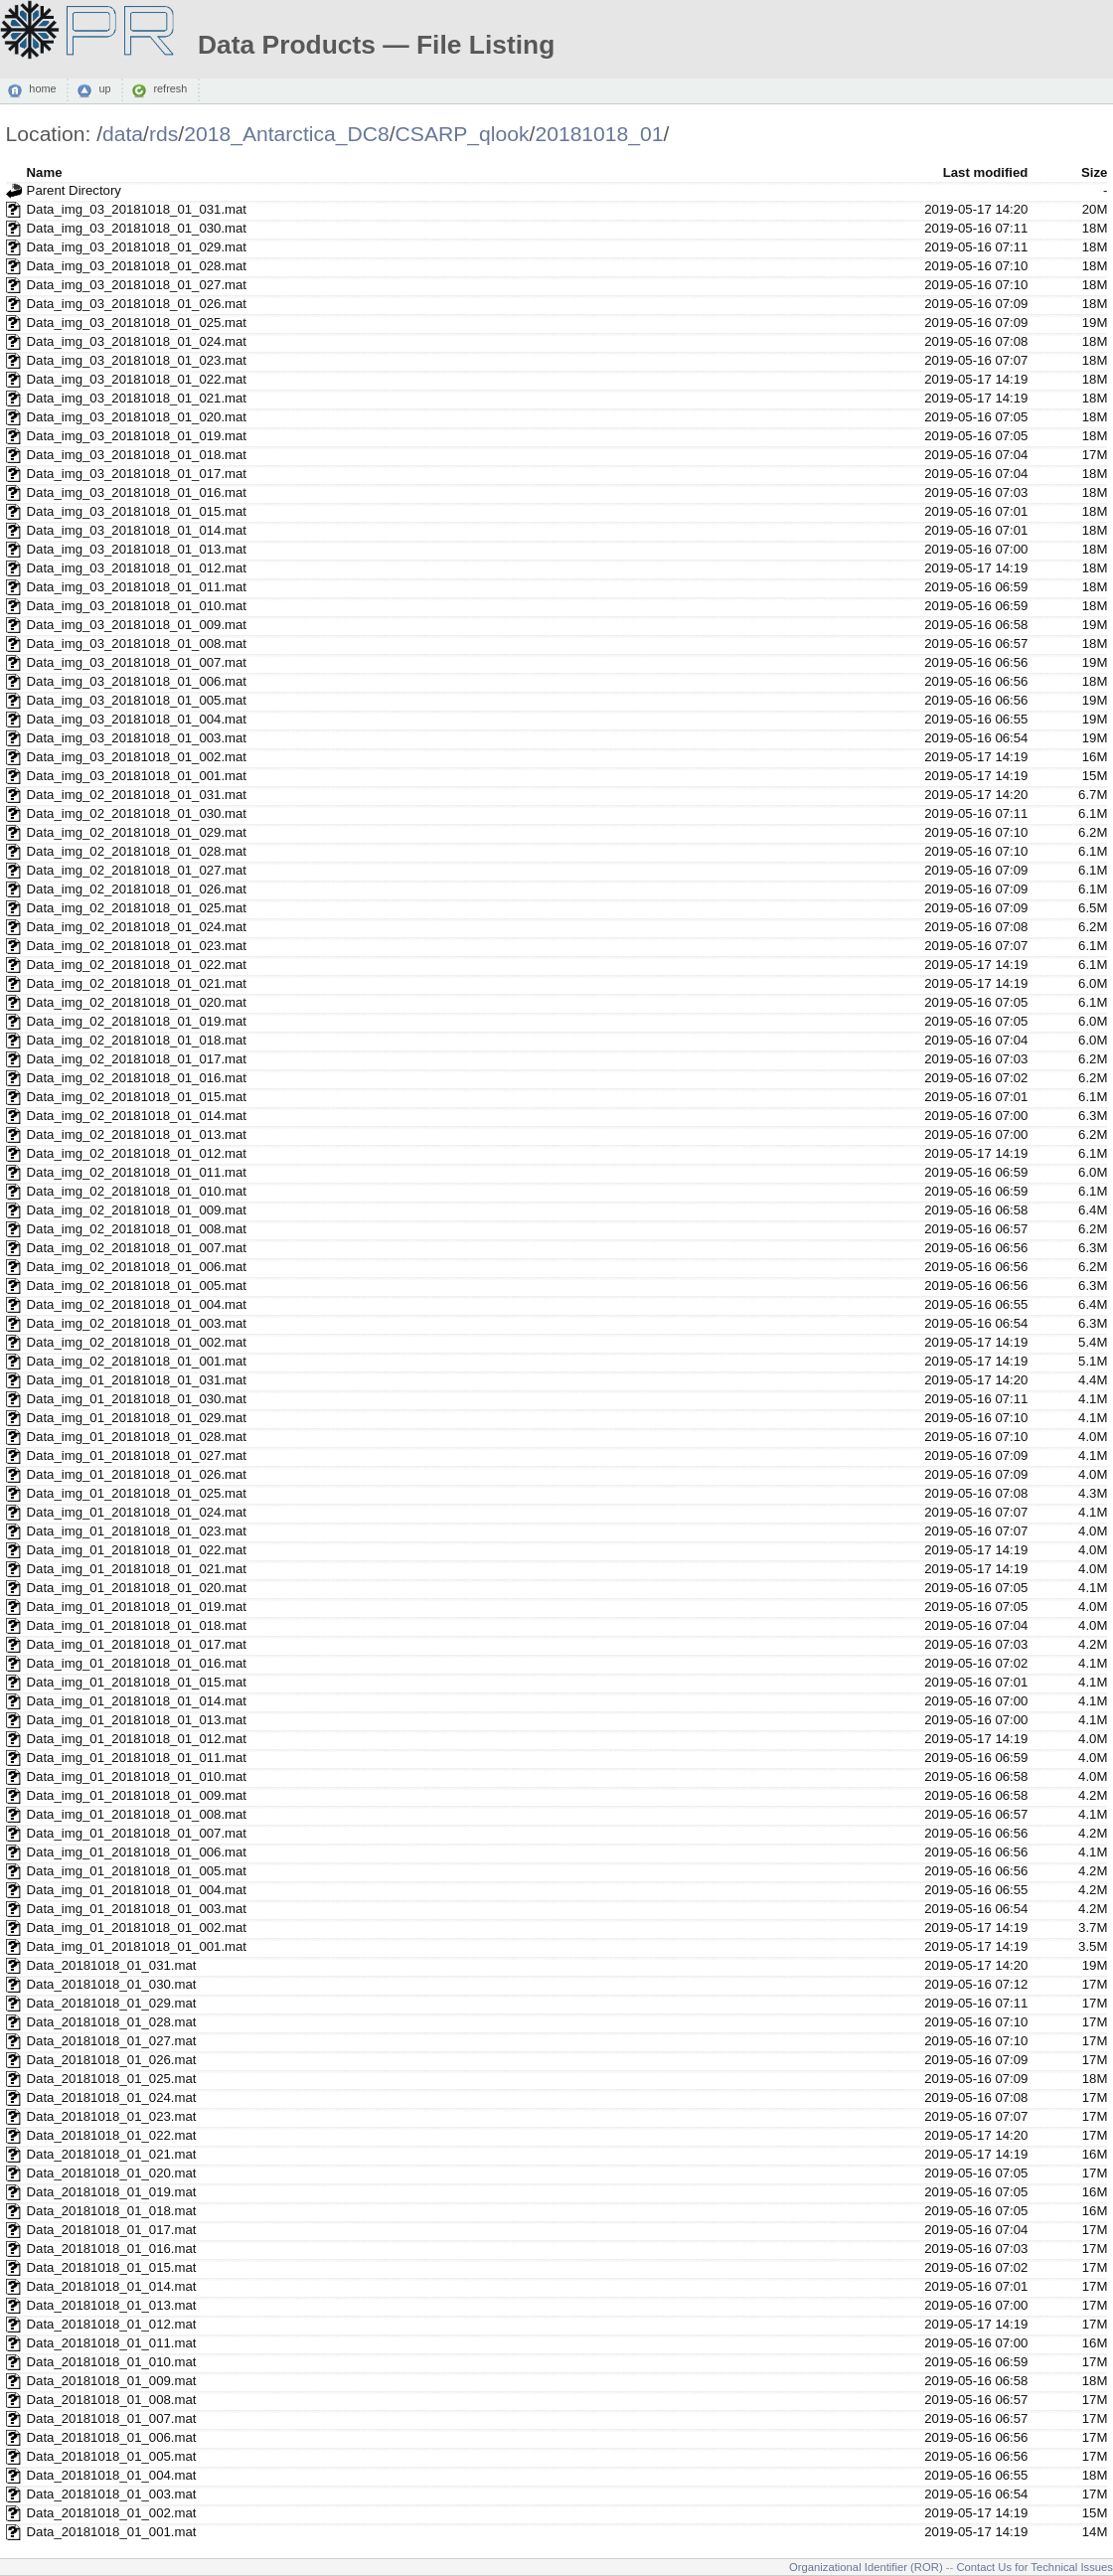  What do you see at coordinates (112, 2154) in the screenshot?
I see `Data_20181018_01_021.mat` at bounding box center [112, 2154].